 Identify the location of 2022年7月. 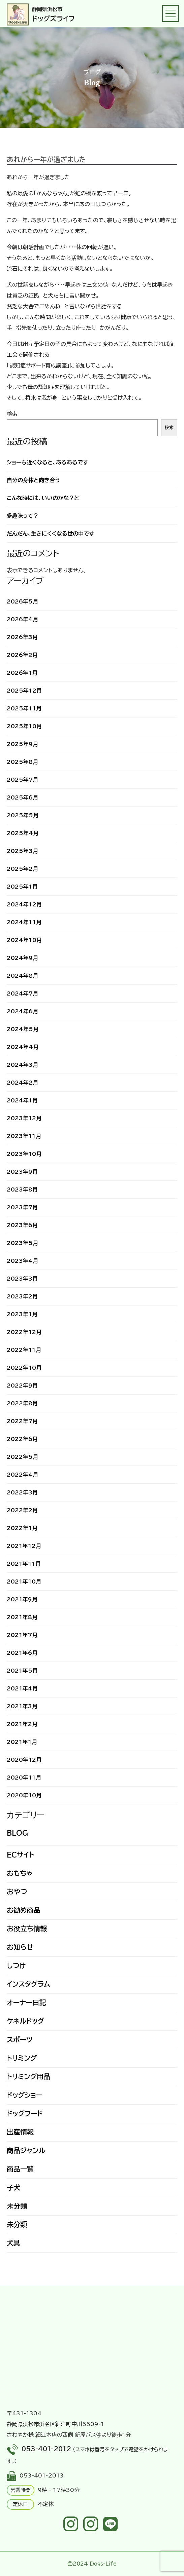
(22, 1421).